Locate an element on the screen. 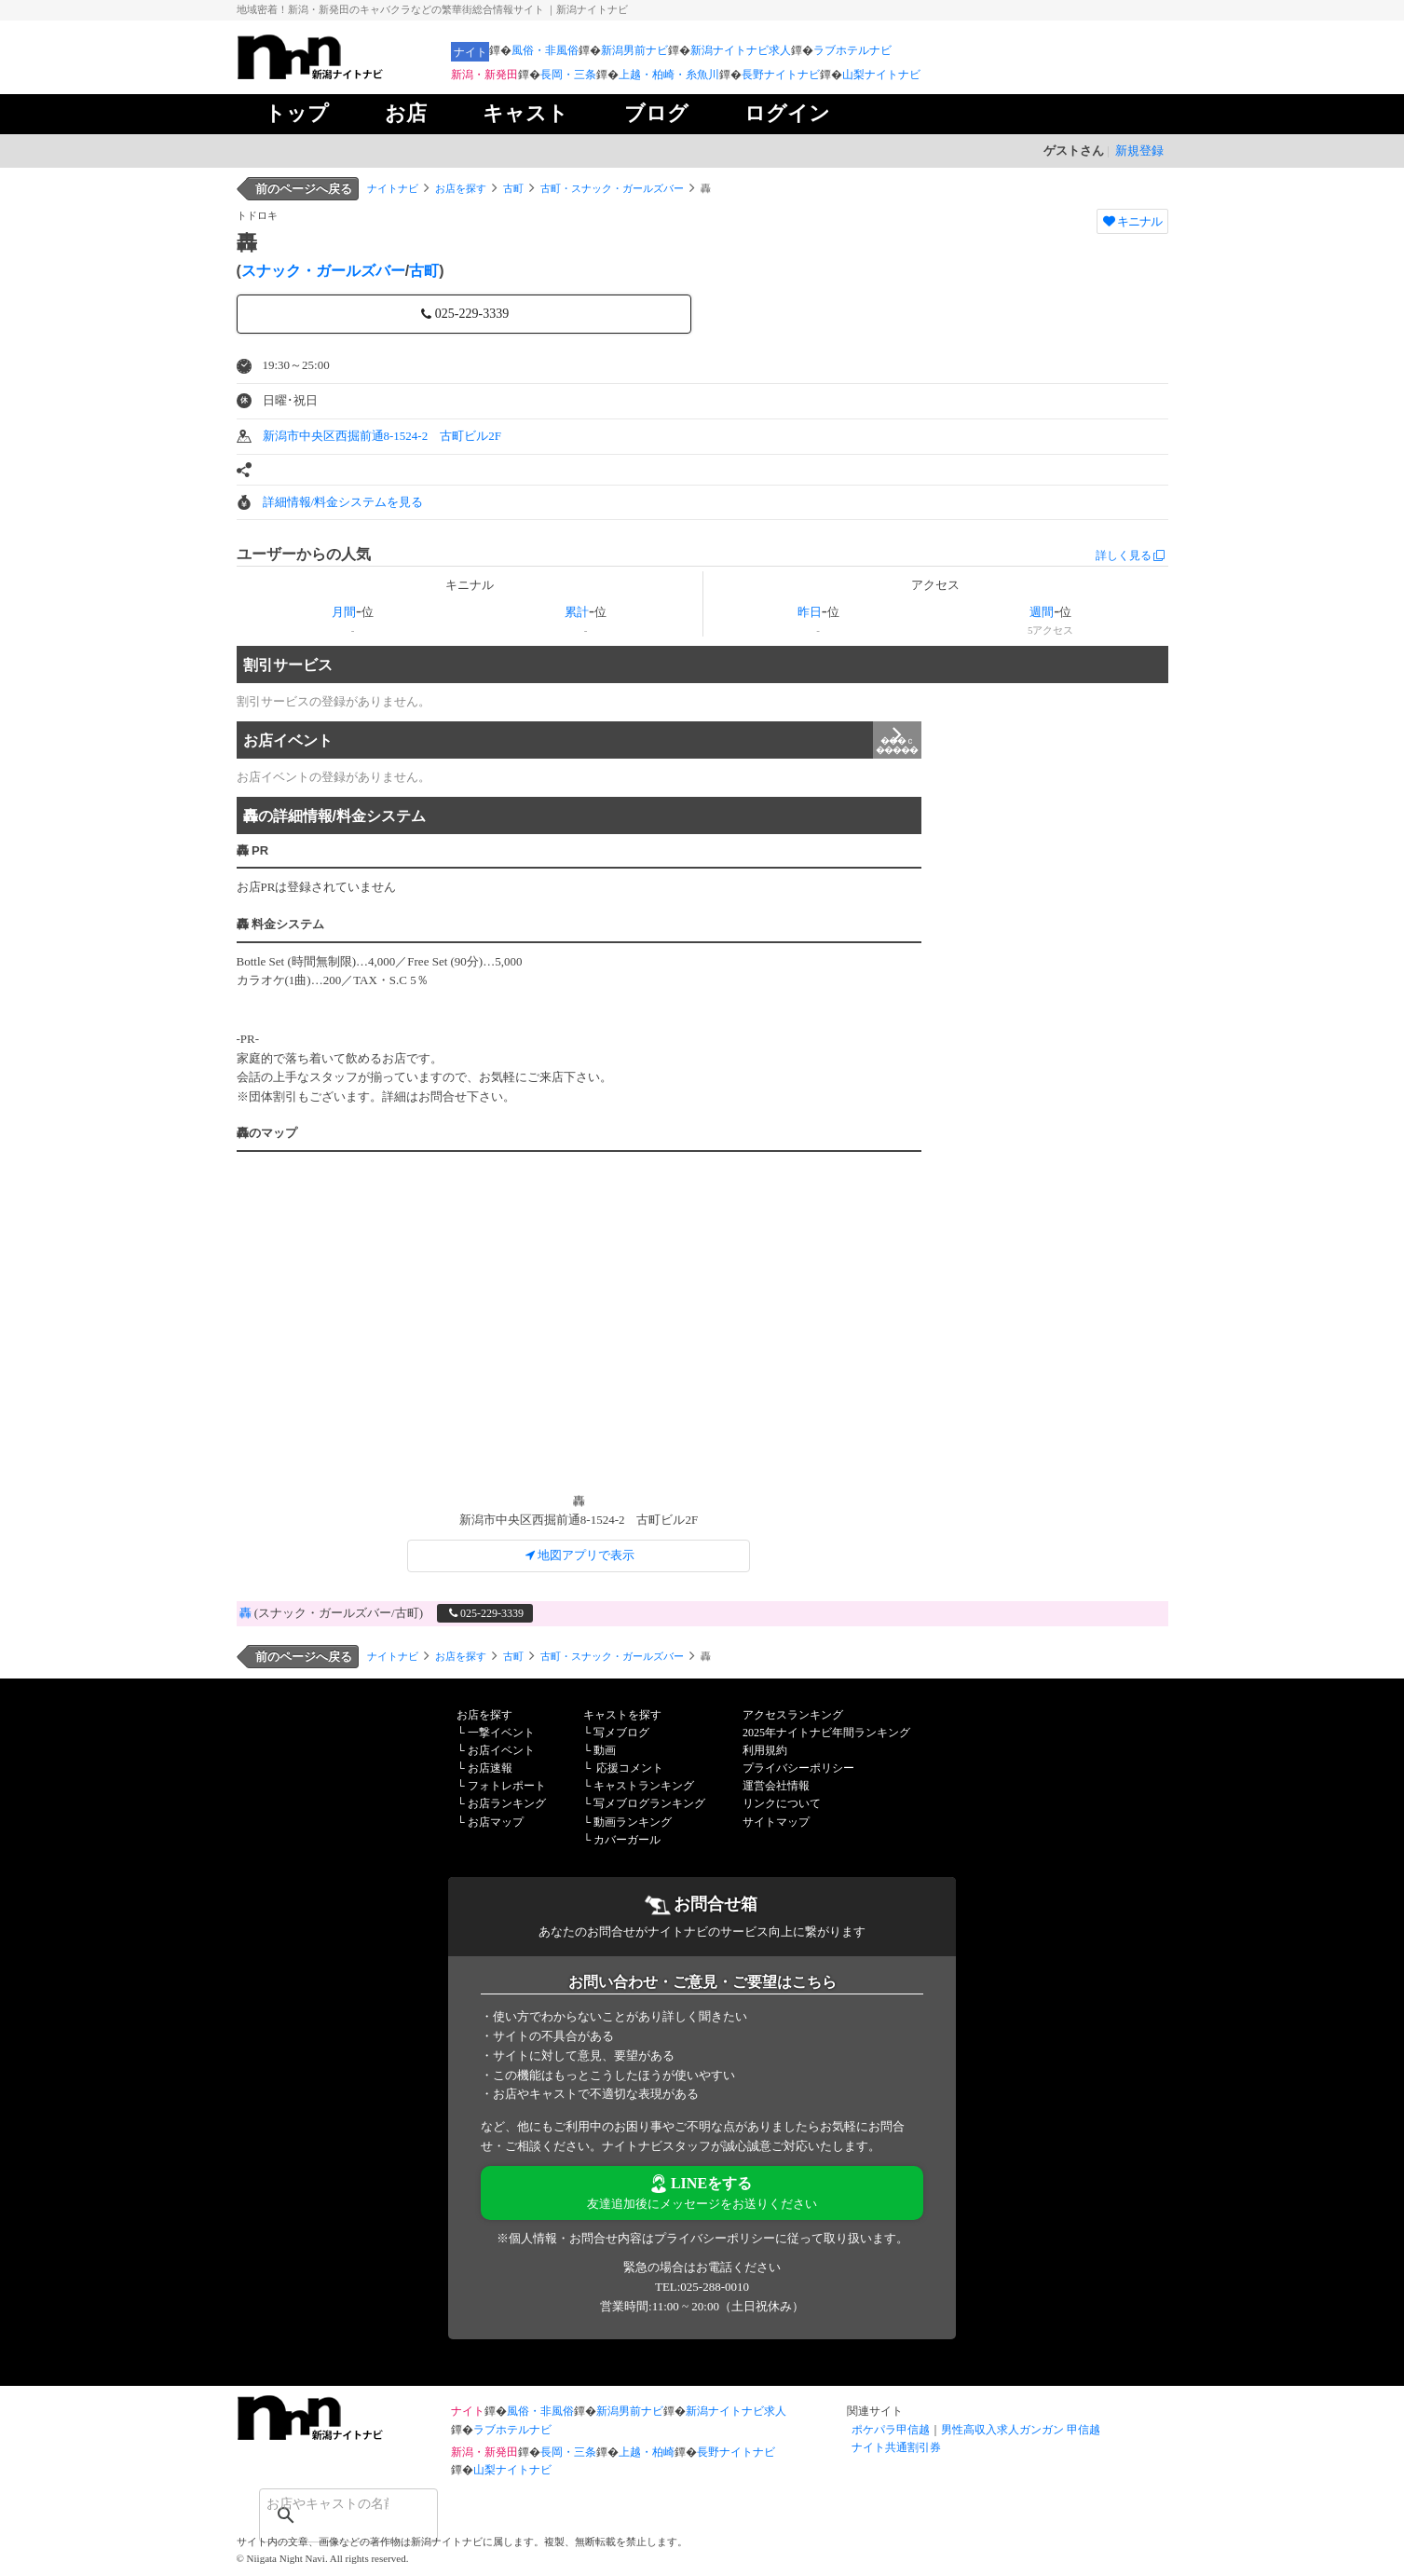 The width and height of the screenshot is (1404, 2576). ナイト共通割引券 is located at coordinates (896, 2447).